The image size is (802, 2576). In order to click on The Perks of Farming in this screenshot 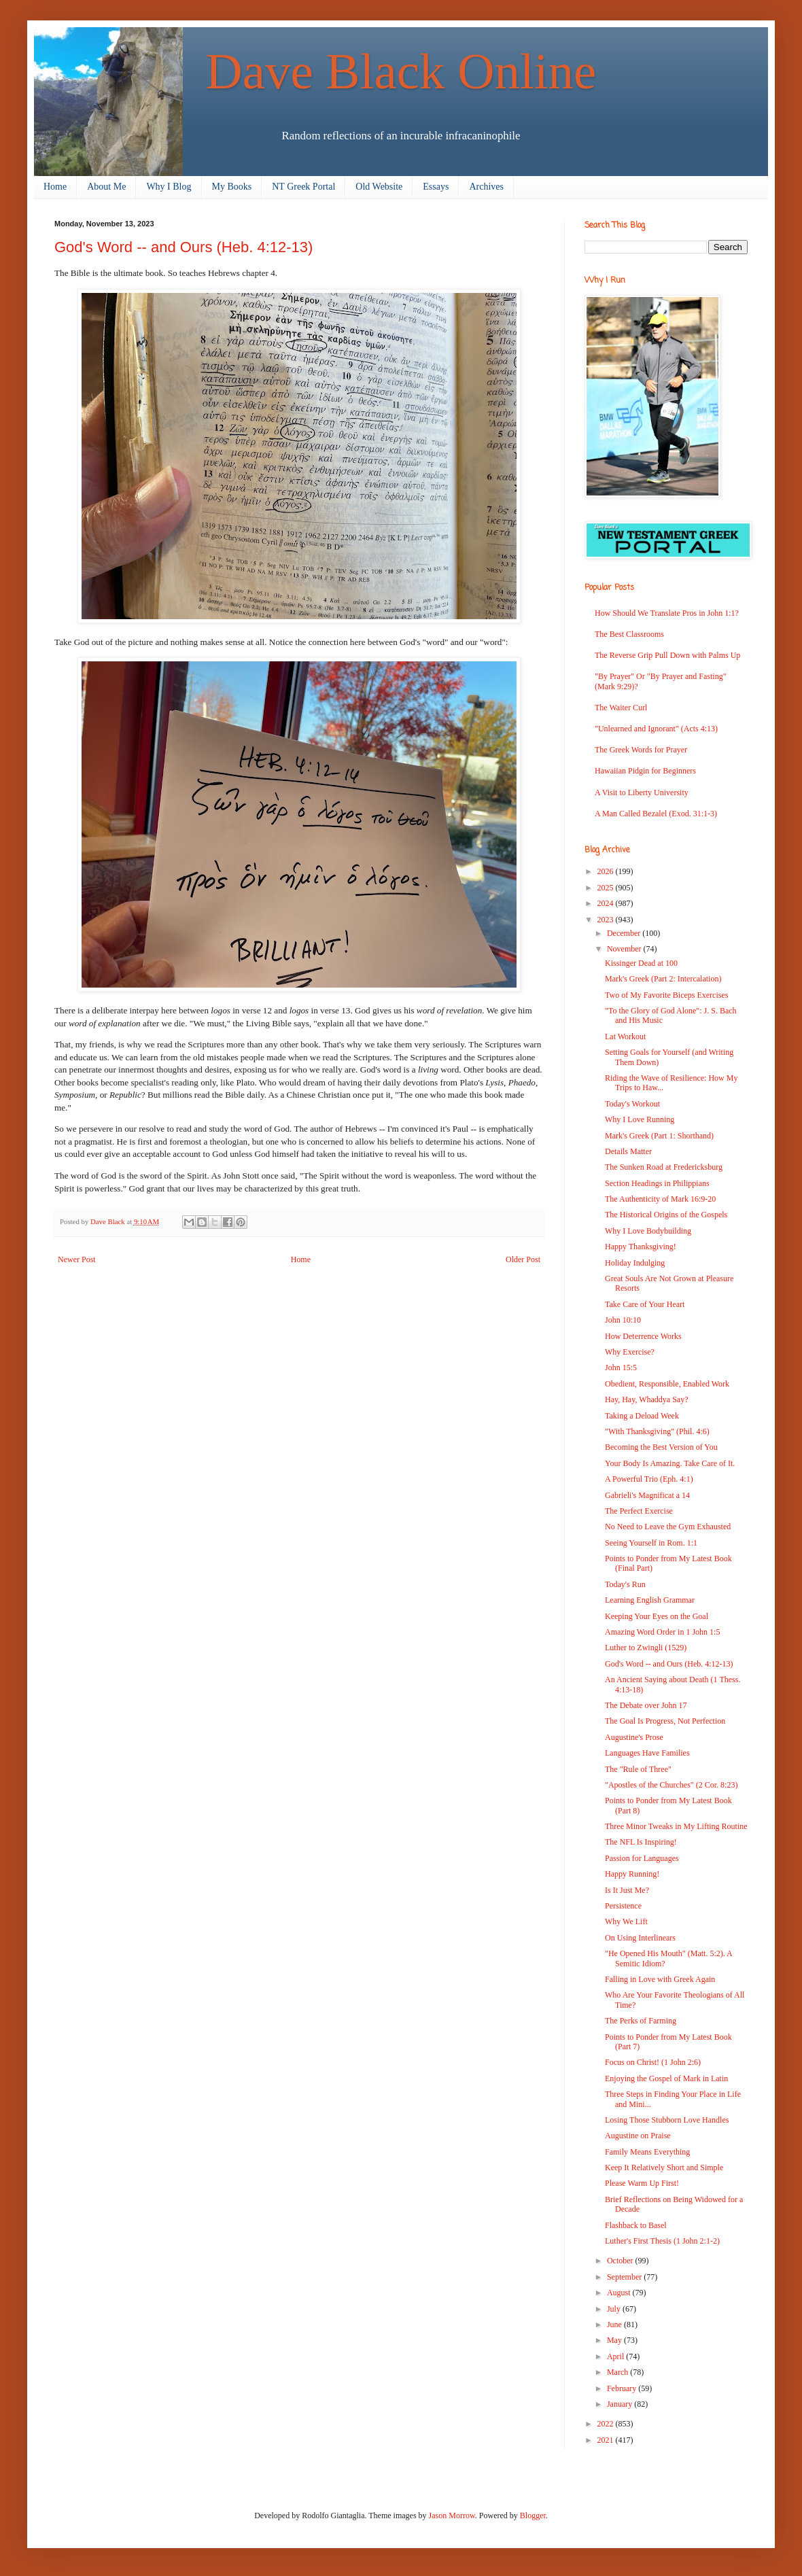, I will do `click(640, 2020)`.